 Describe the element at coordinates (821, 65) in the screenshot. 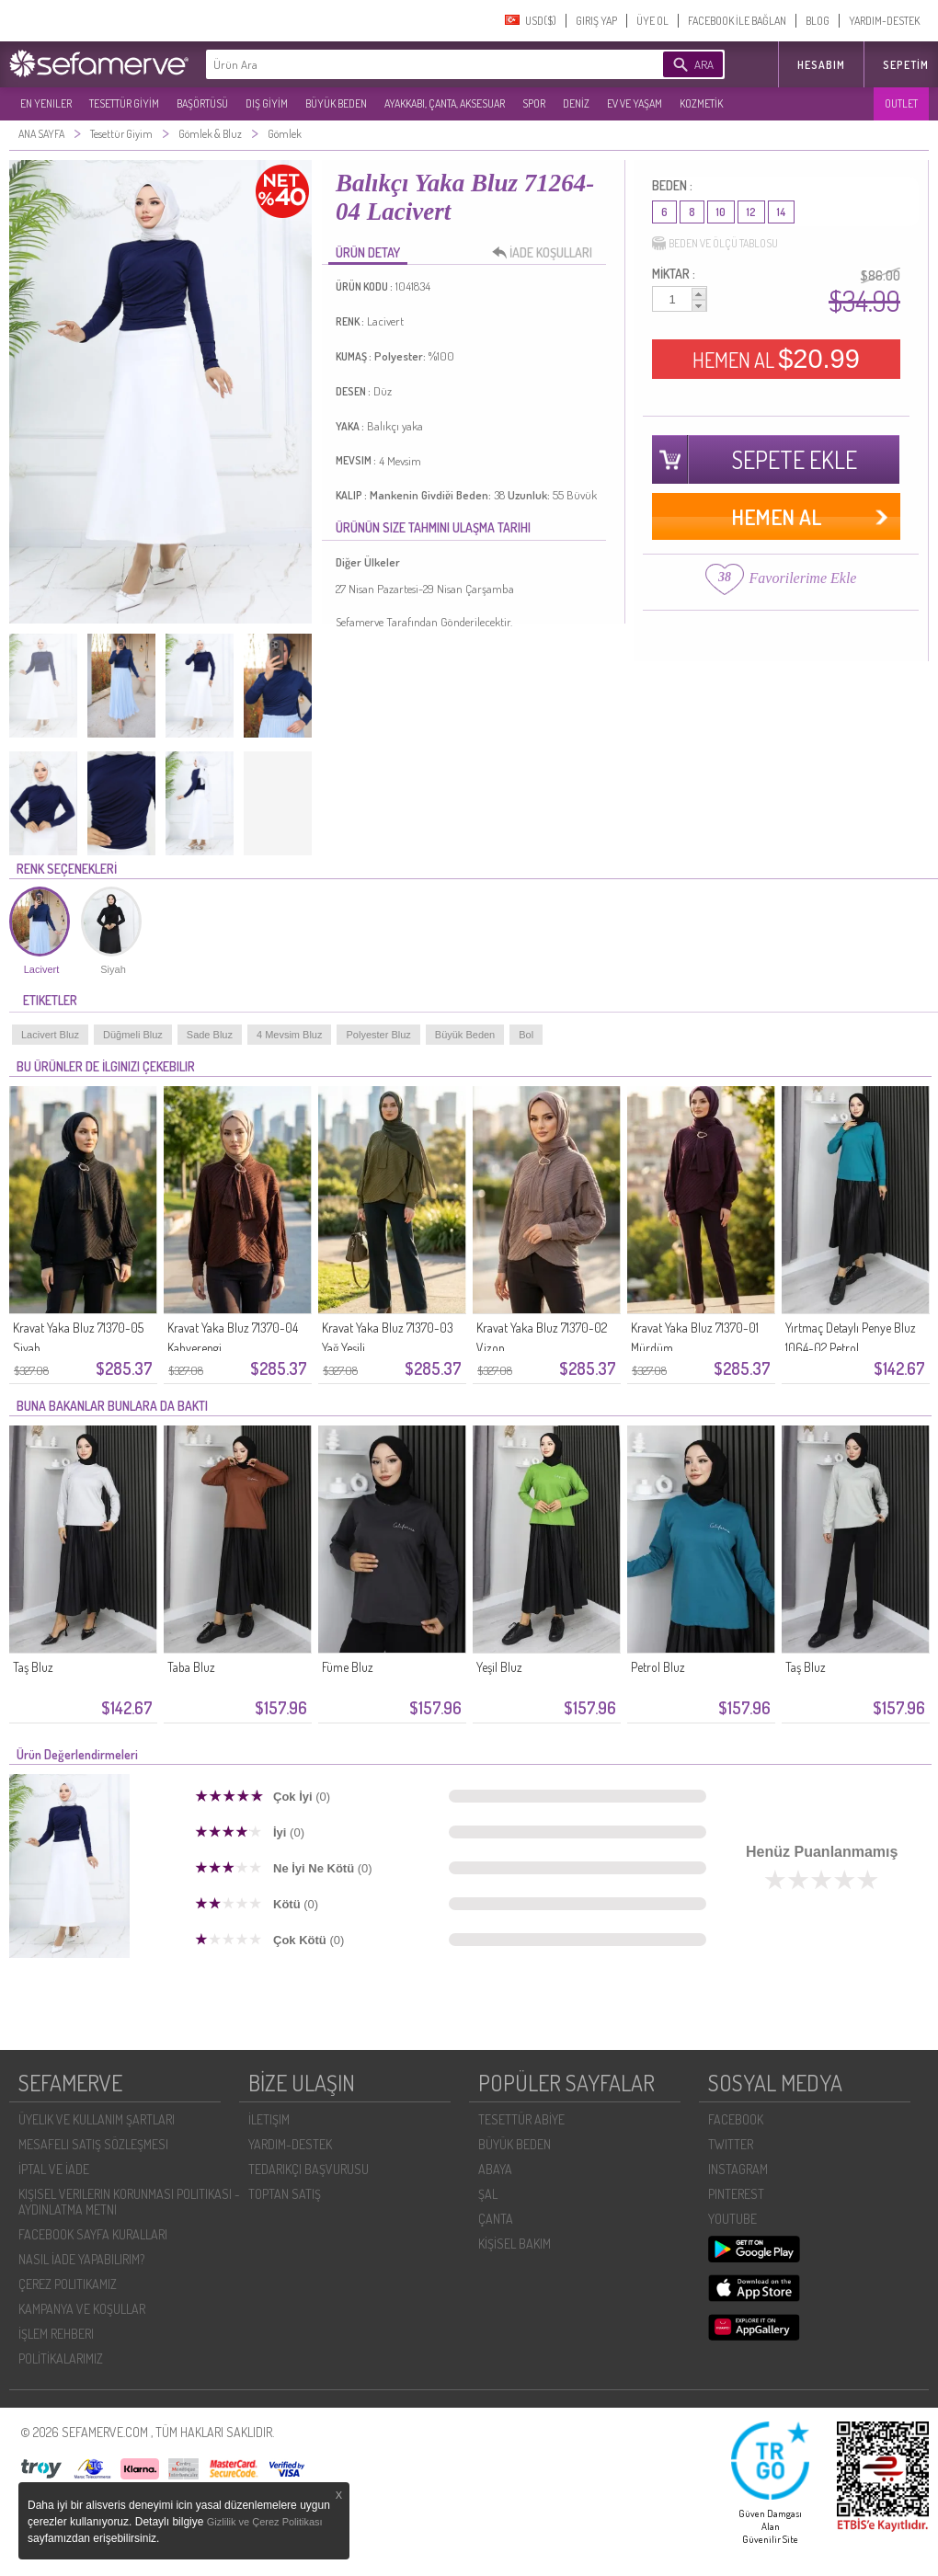

I see `HESABIM` at that location.